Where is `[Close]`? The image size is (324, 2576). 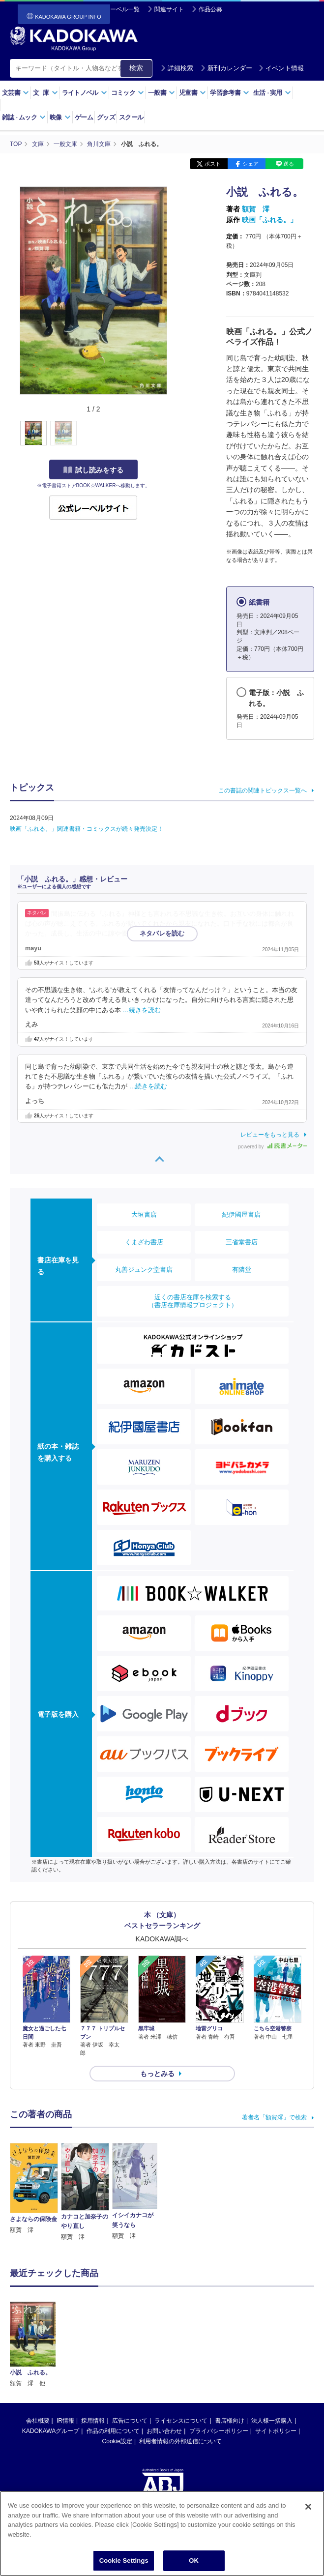
[Close] is located at coordinates (308, 2508).